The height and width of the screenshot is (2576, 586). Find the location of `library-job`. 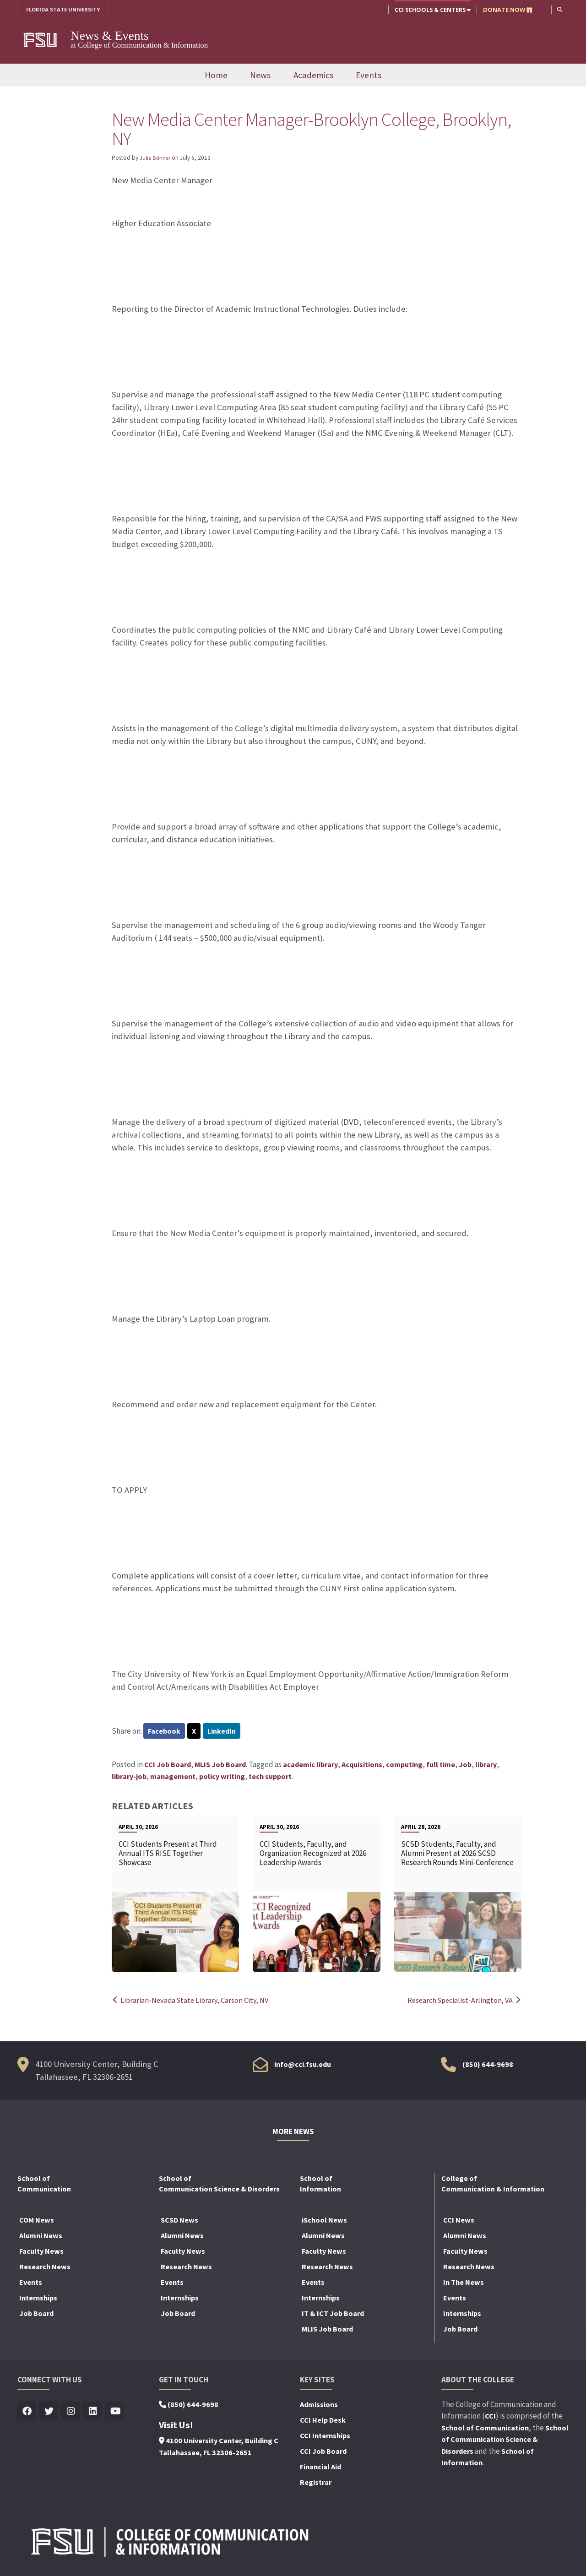

library-job is located at coordinates (129, 1777).